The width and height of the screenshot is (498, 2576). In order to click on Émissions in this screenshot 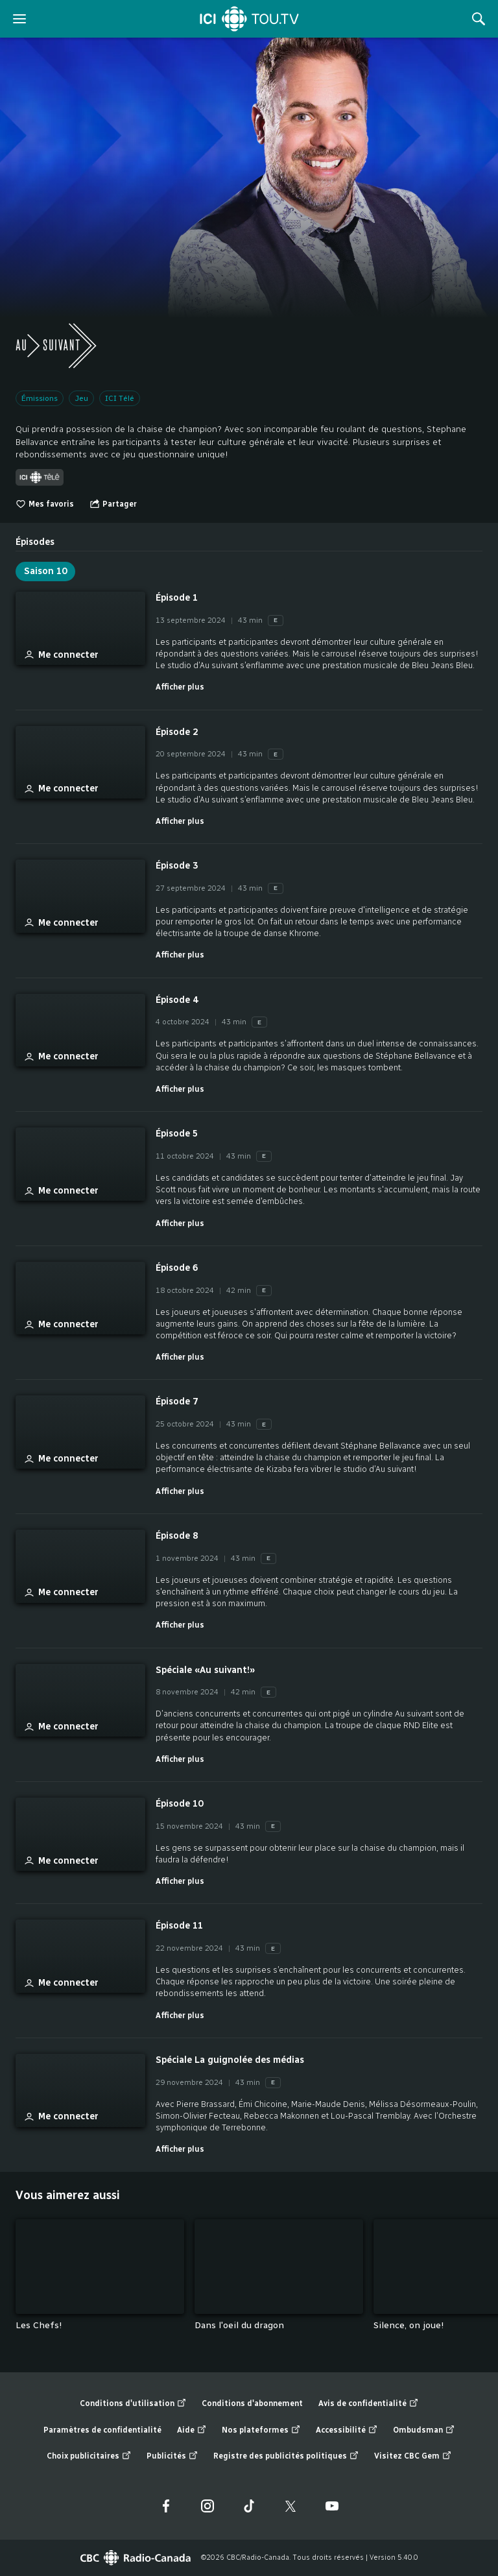, I will do `click(39, 398)`.